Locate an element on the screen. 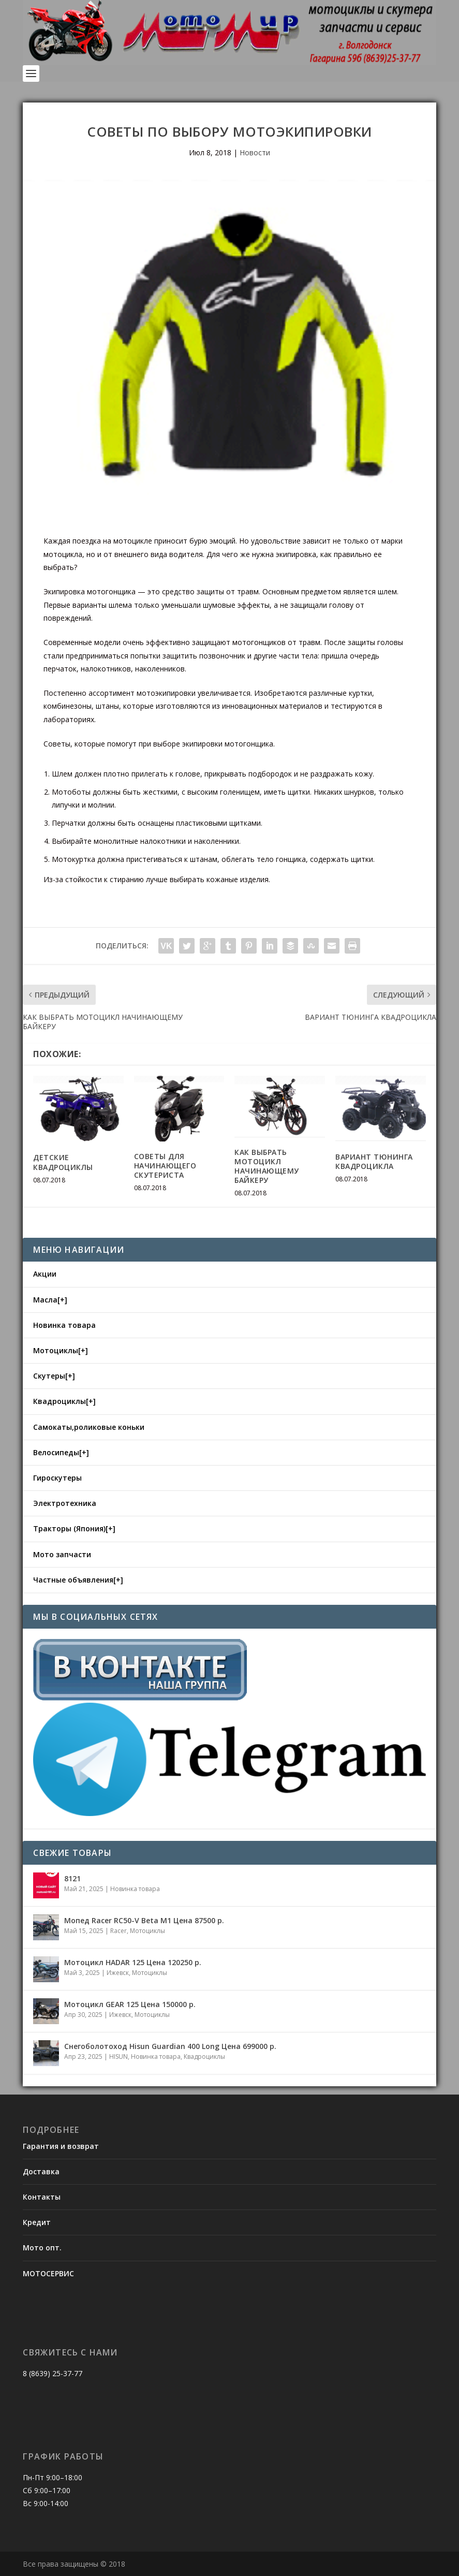 The image size is (459, 2576). Racer is located at coordinates (118, 1930).